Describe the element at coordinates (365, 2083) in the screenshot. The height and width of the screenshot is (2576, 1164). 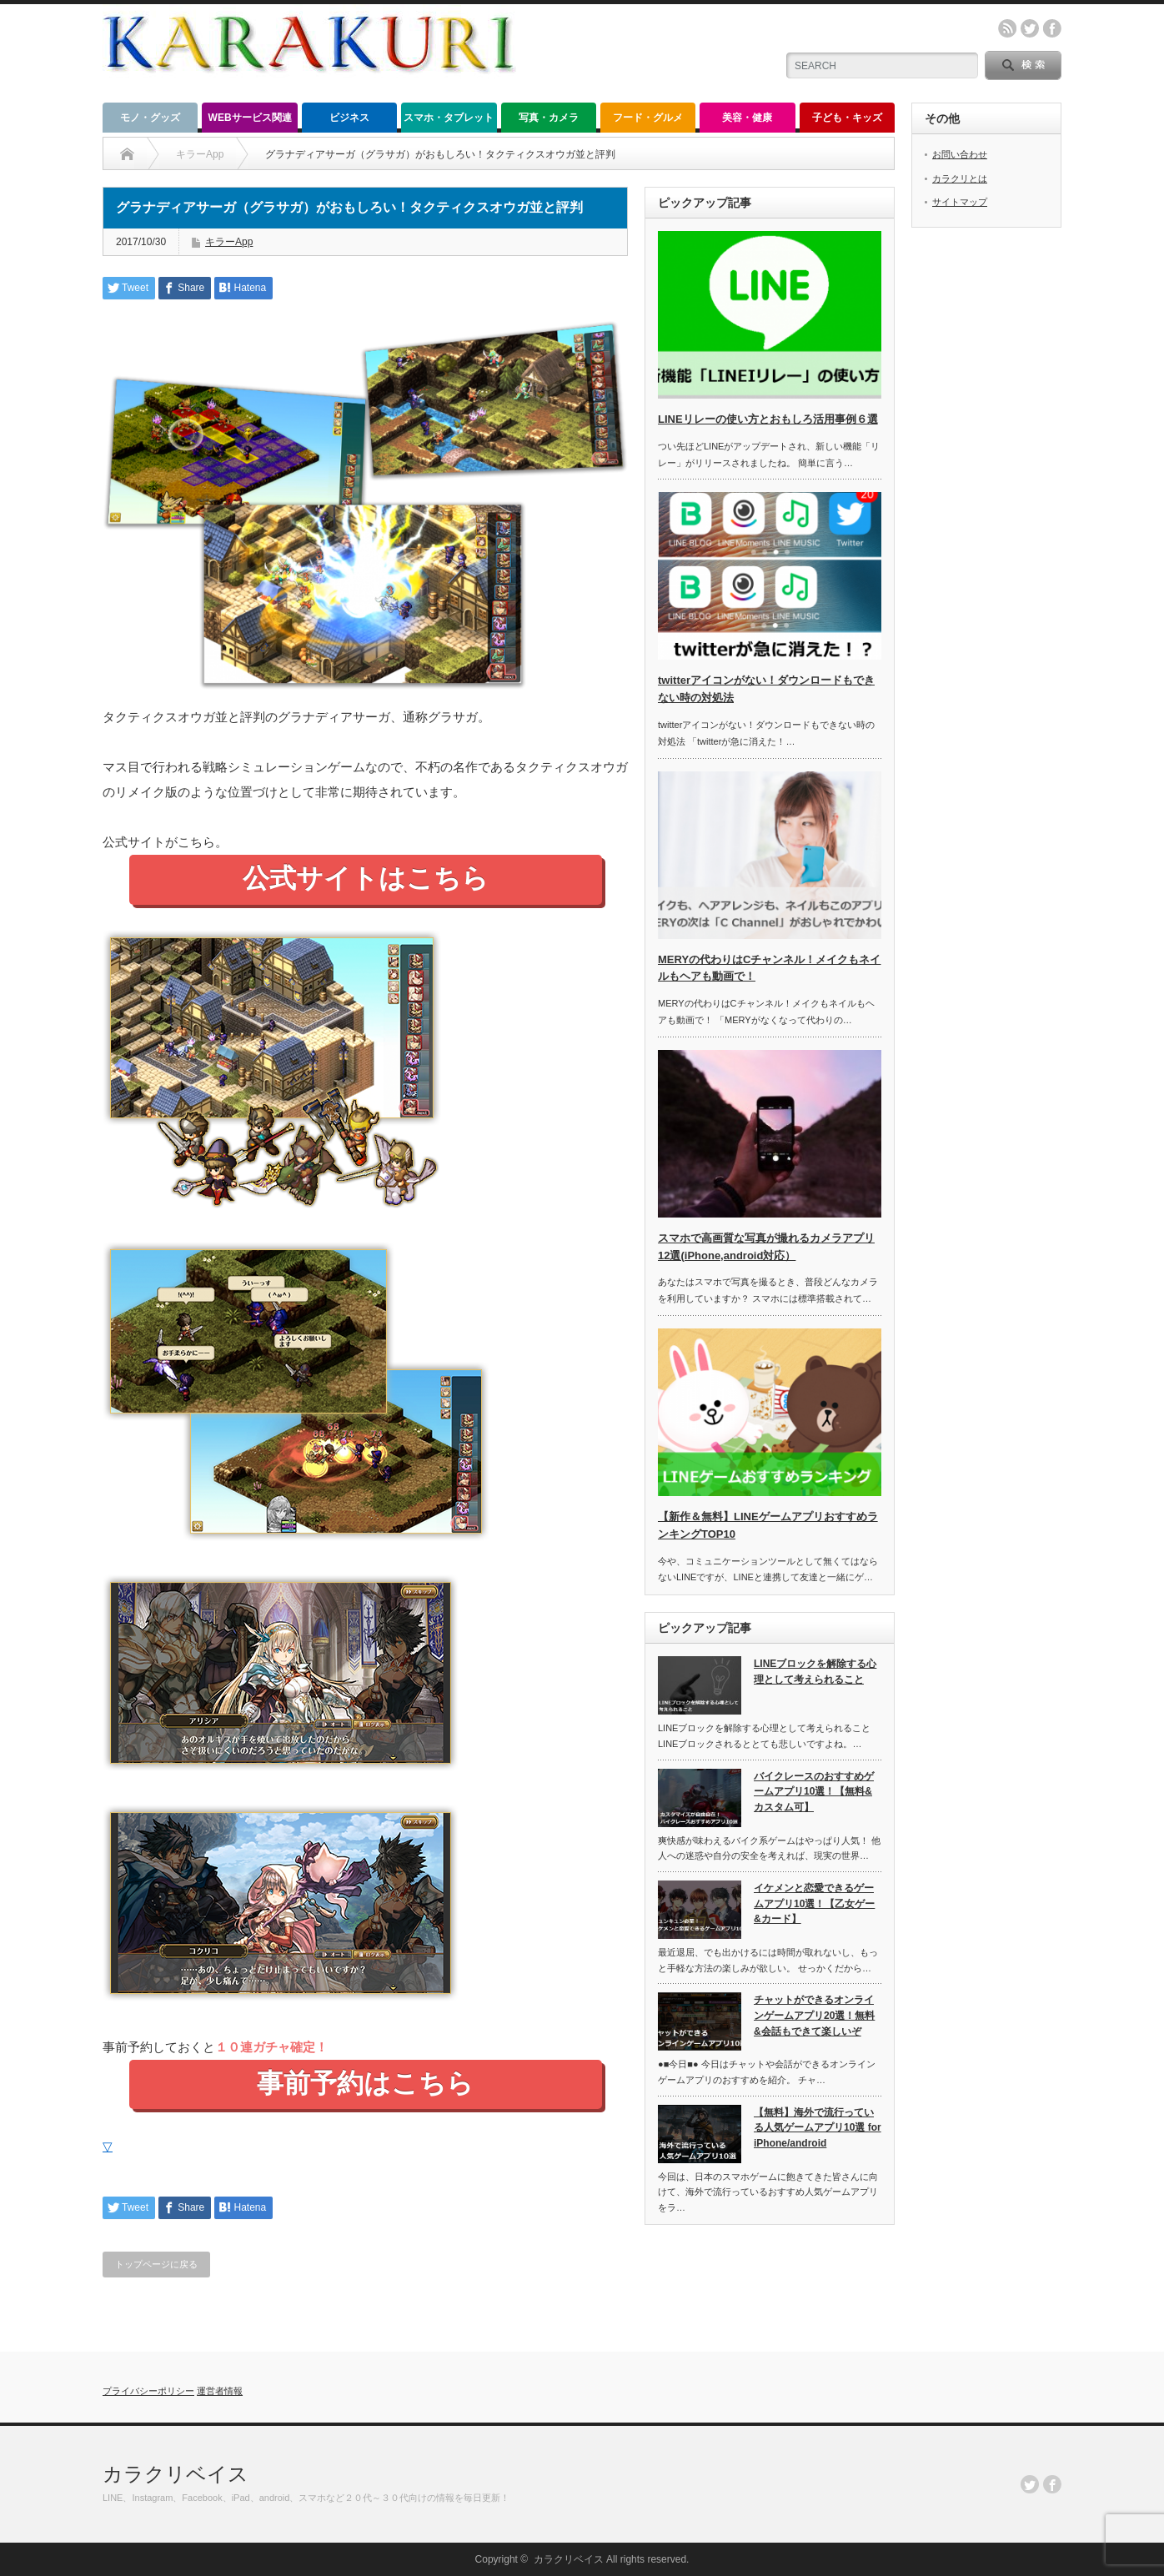
I see `事前予約はこちら` at that location.